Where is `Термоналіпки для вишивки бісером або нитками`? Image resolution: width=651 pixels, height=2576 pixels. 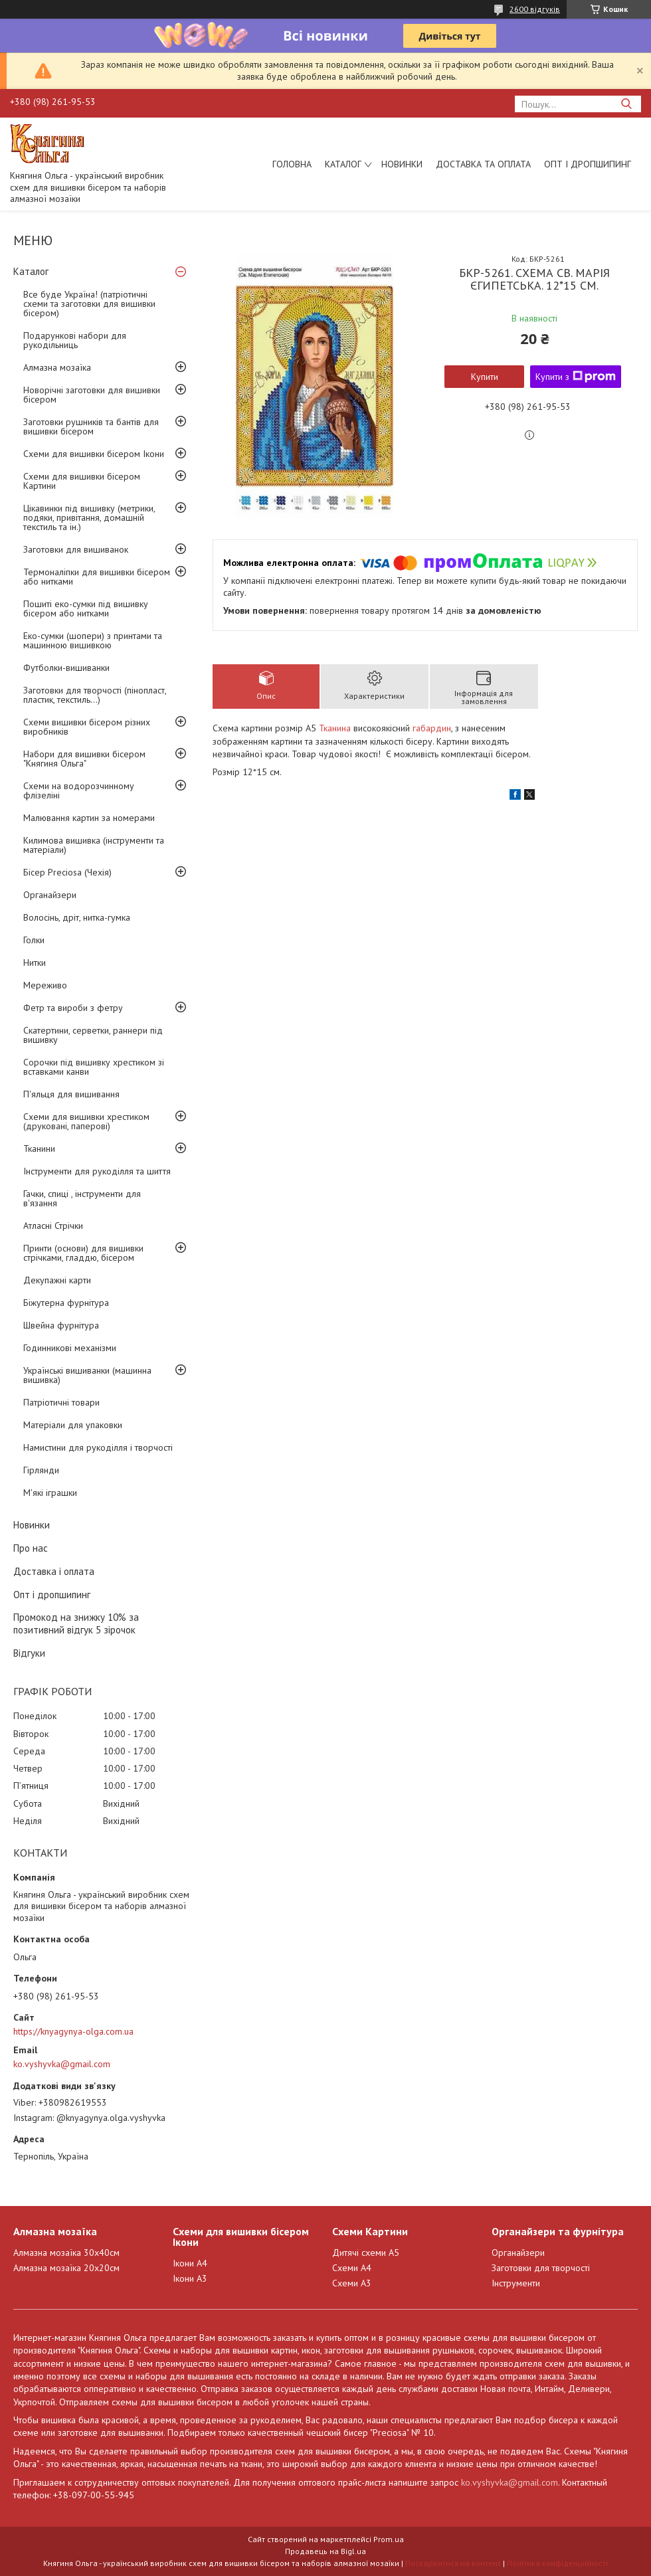 Термоналіпки для вишивки бісером або нитками is located at coordinates (96, 576).